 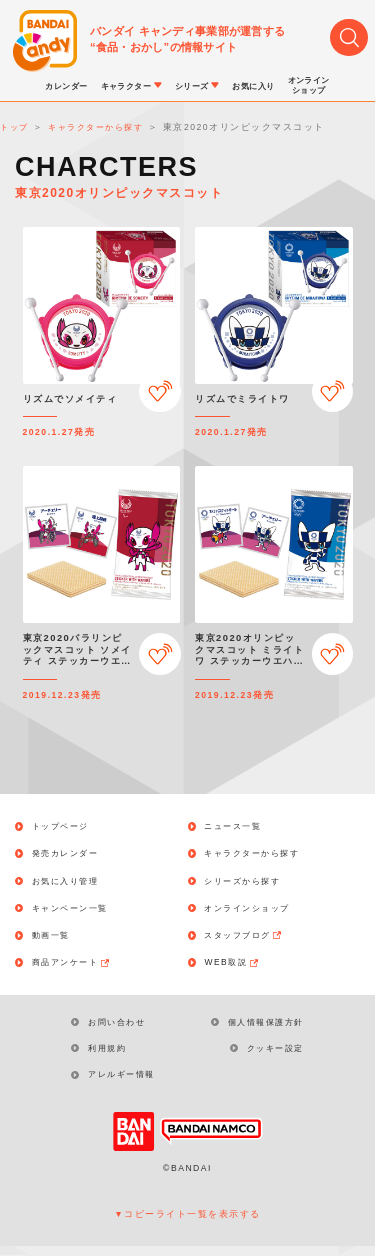 What do you see at coordinates (248, 882) in the screenshot?
I see `シリーズから探す` at bounding box center [248, 882].